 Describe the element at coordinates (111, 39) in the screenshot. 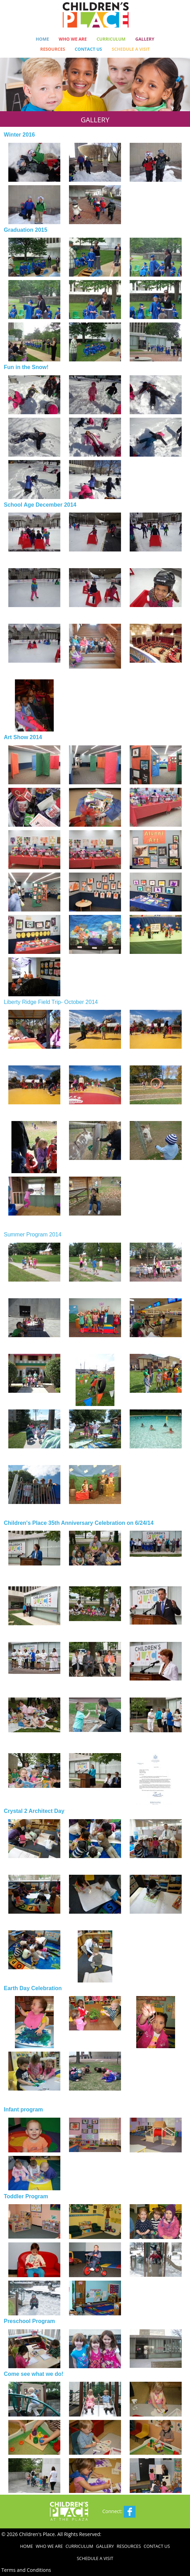

I see `Curriculum` at that location.